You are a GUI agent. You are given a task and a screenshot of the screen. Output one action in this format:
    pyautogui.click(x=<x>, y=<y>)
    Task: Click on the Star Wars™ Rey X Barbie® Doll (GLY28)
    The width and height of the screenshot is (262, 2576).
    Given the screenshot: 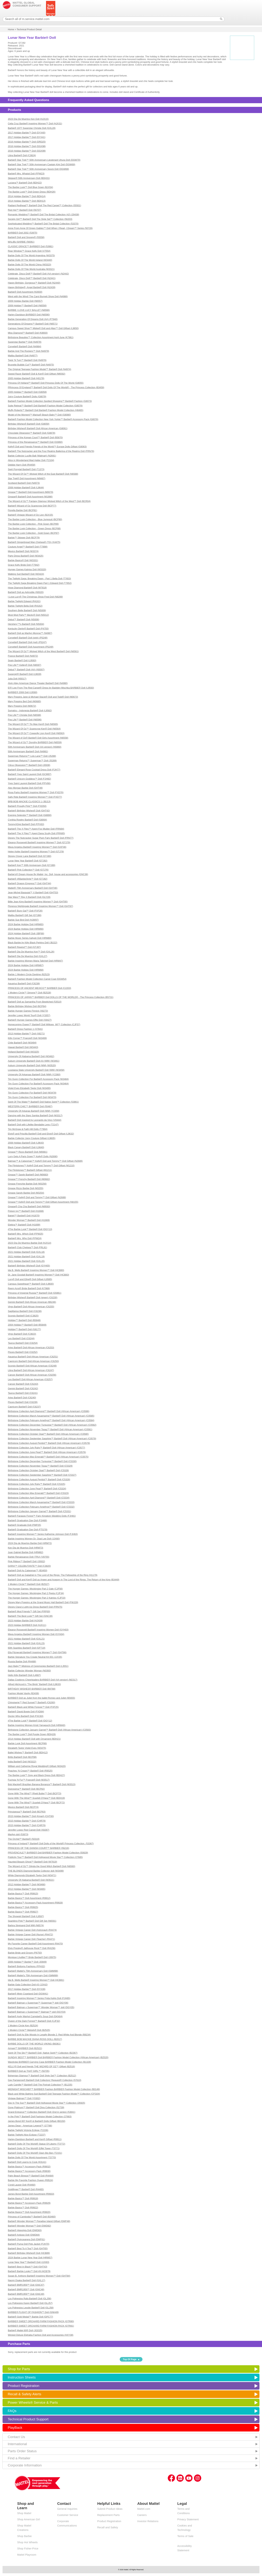 What is the action you would take?
    pyautogui.click(x=29, y=897)
    